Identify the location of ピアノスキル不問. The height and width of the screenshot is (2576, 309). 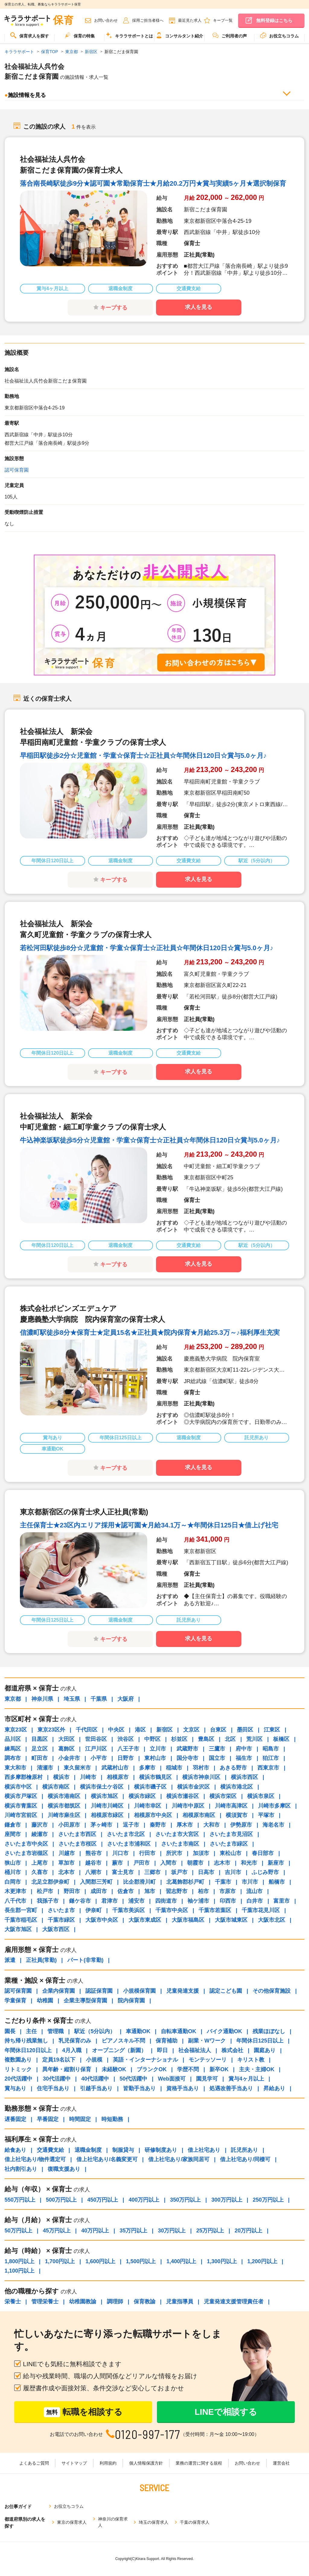
(123, 2041).